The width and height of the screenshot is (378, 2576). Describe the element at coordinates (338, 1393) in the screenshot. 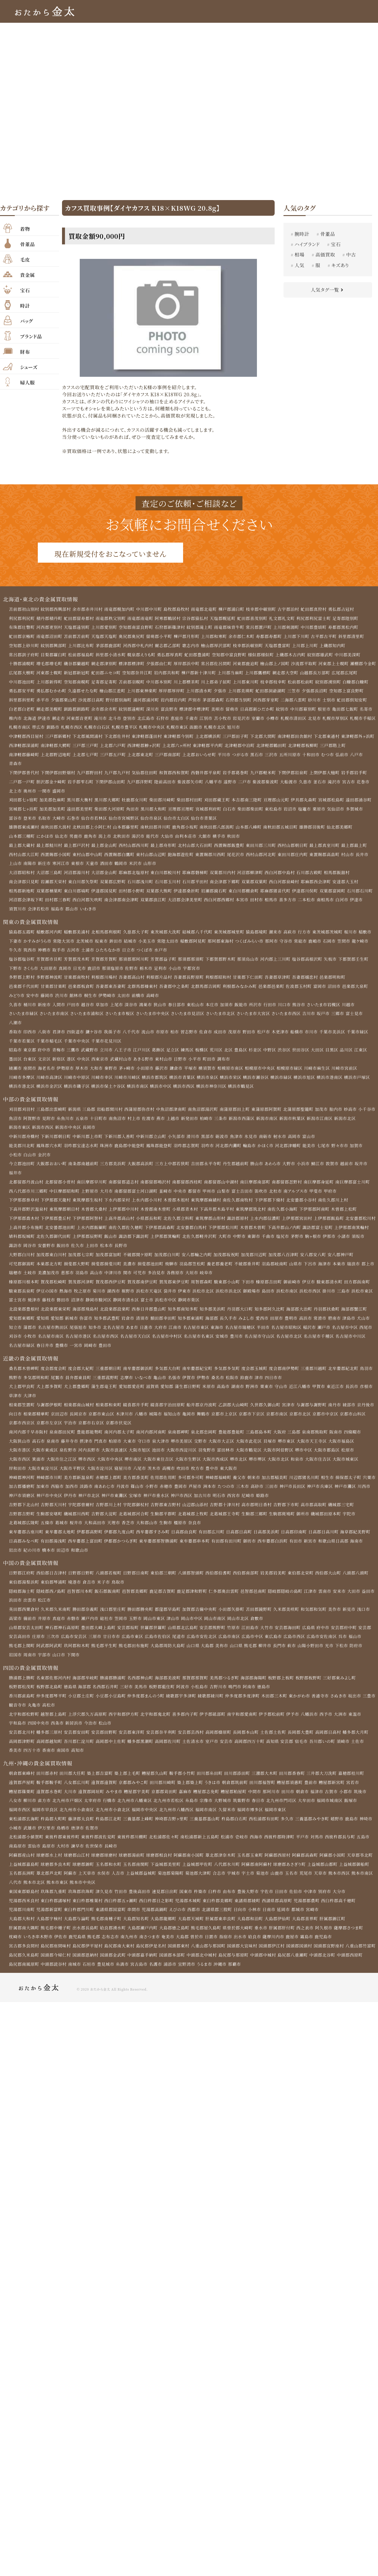

I see `東近江市` at that location.